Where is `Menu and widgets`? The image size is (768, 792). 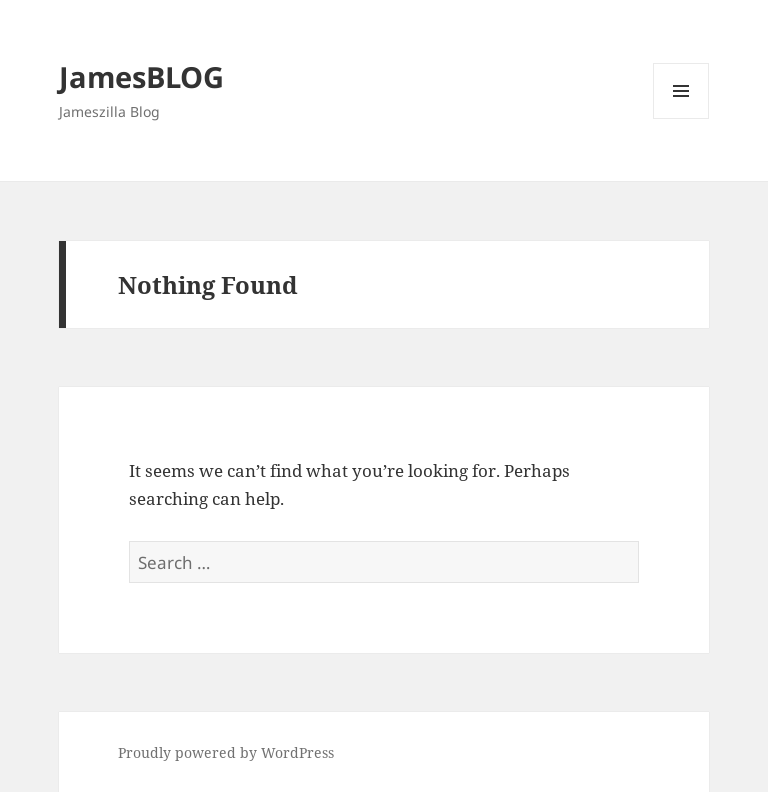 Menu and widgets is located at coordinates (681, 118).